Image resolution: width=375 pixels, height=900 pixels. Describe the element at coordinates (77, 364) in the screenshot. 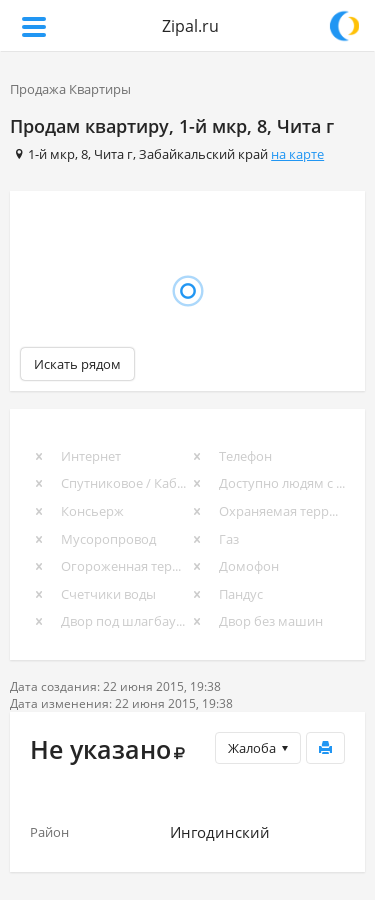

I see `Искать рядом` at that location.